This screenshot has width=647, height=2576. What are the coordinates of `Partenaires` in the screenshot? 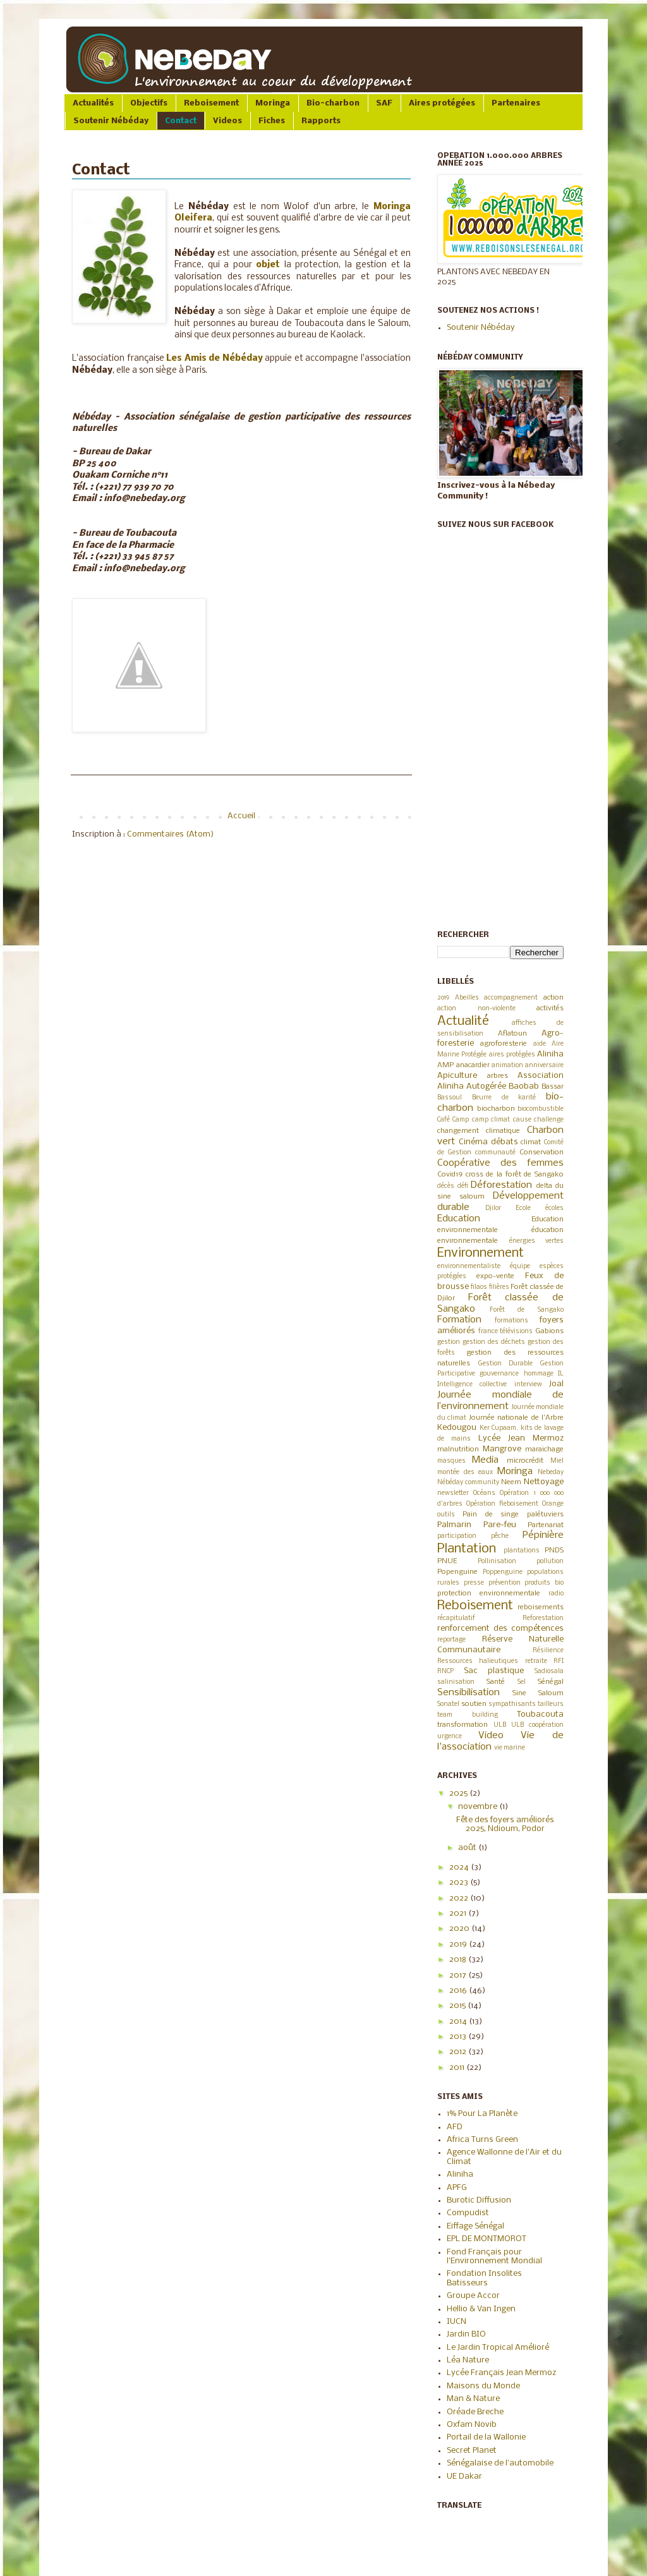 It's located at (516, 103).